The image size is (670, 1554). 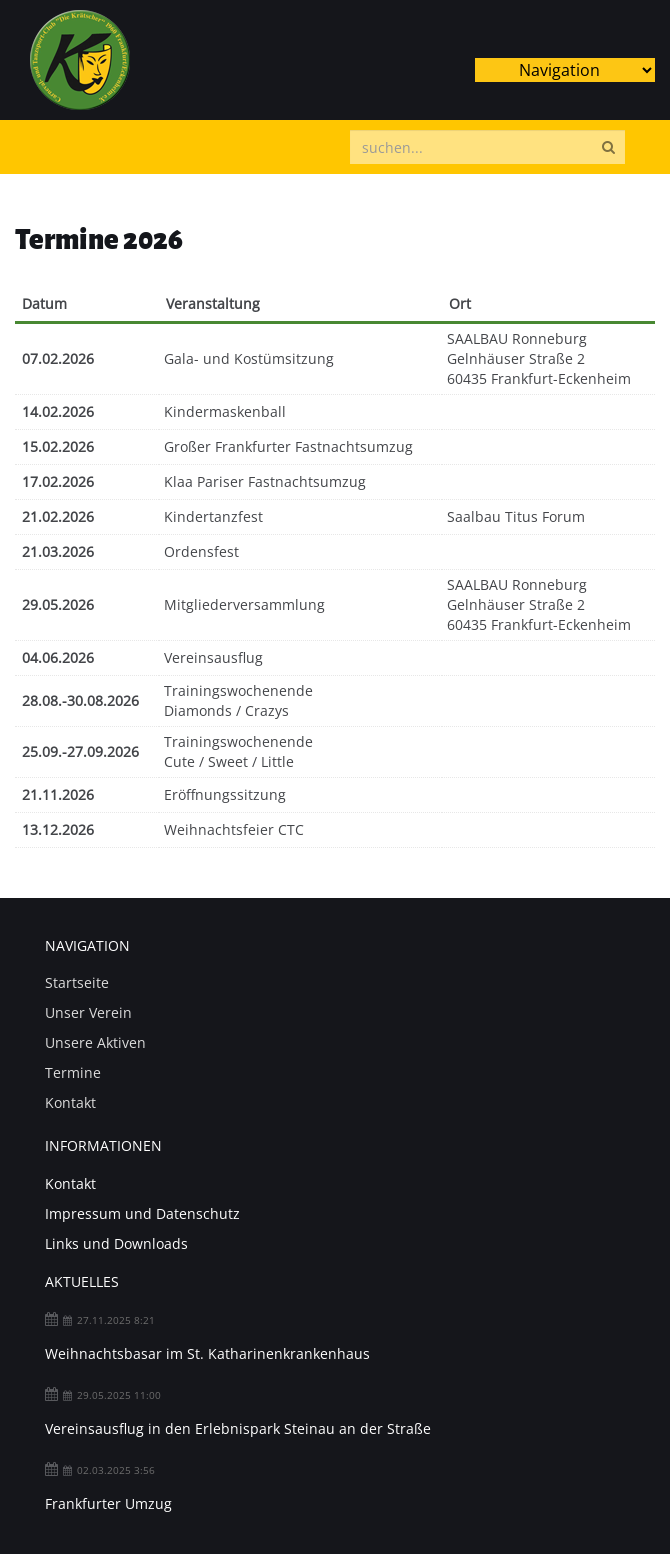 I want to click on Vereinsausflug in den Erlebnispark Steinau an der Straße, so click(x=238, y=1428).